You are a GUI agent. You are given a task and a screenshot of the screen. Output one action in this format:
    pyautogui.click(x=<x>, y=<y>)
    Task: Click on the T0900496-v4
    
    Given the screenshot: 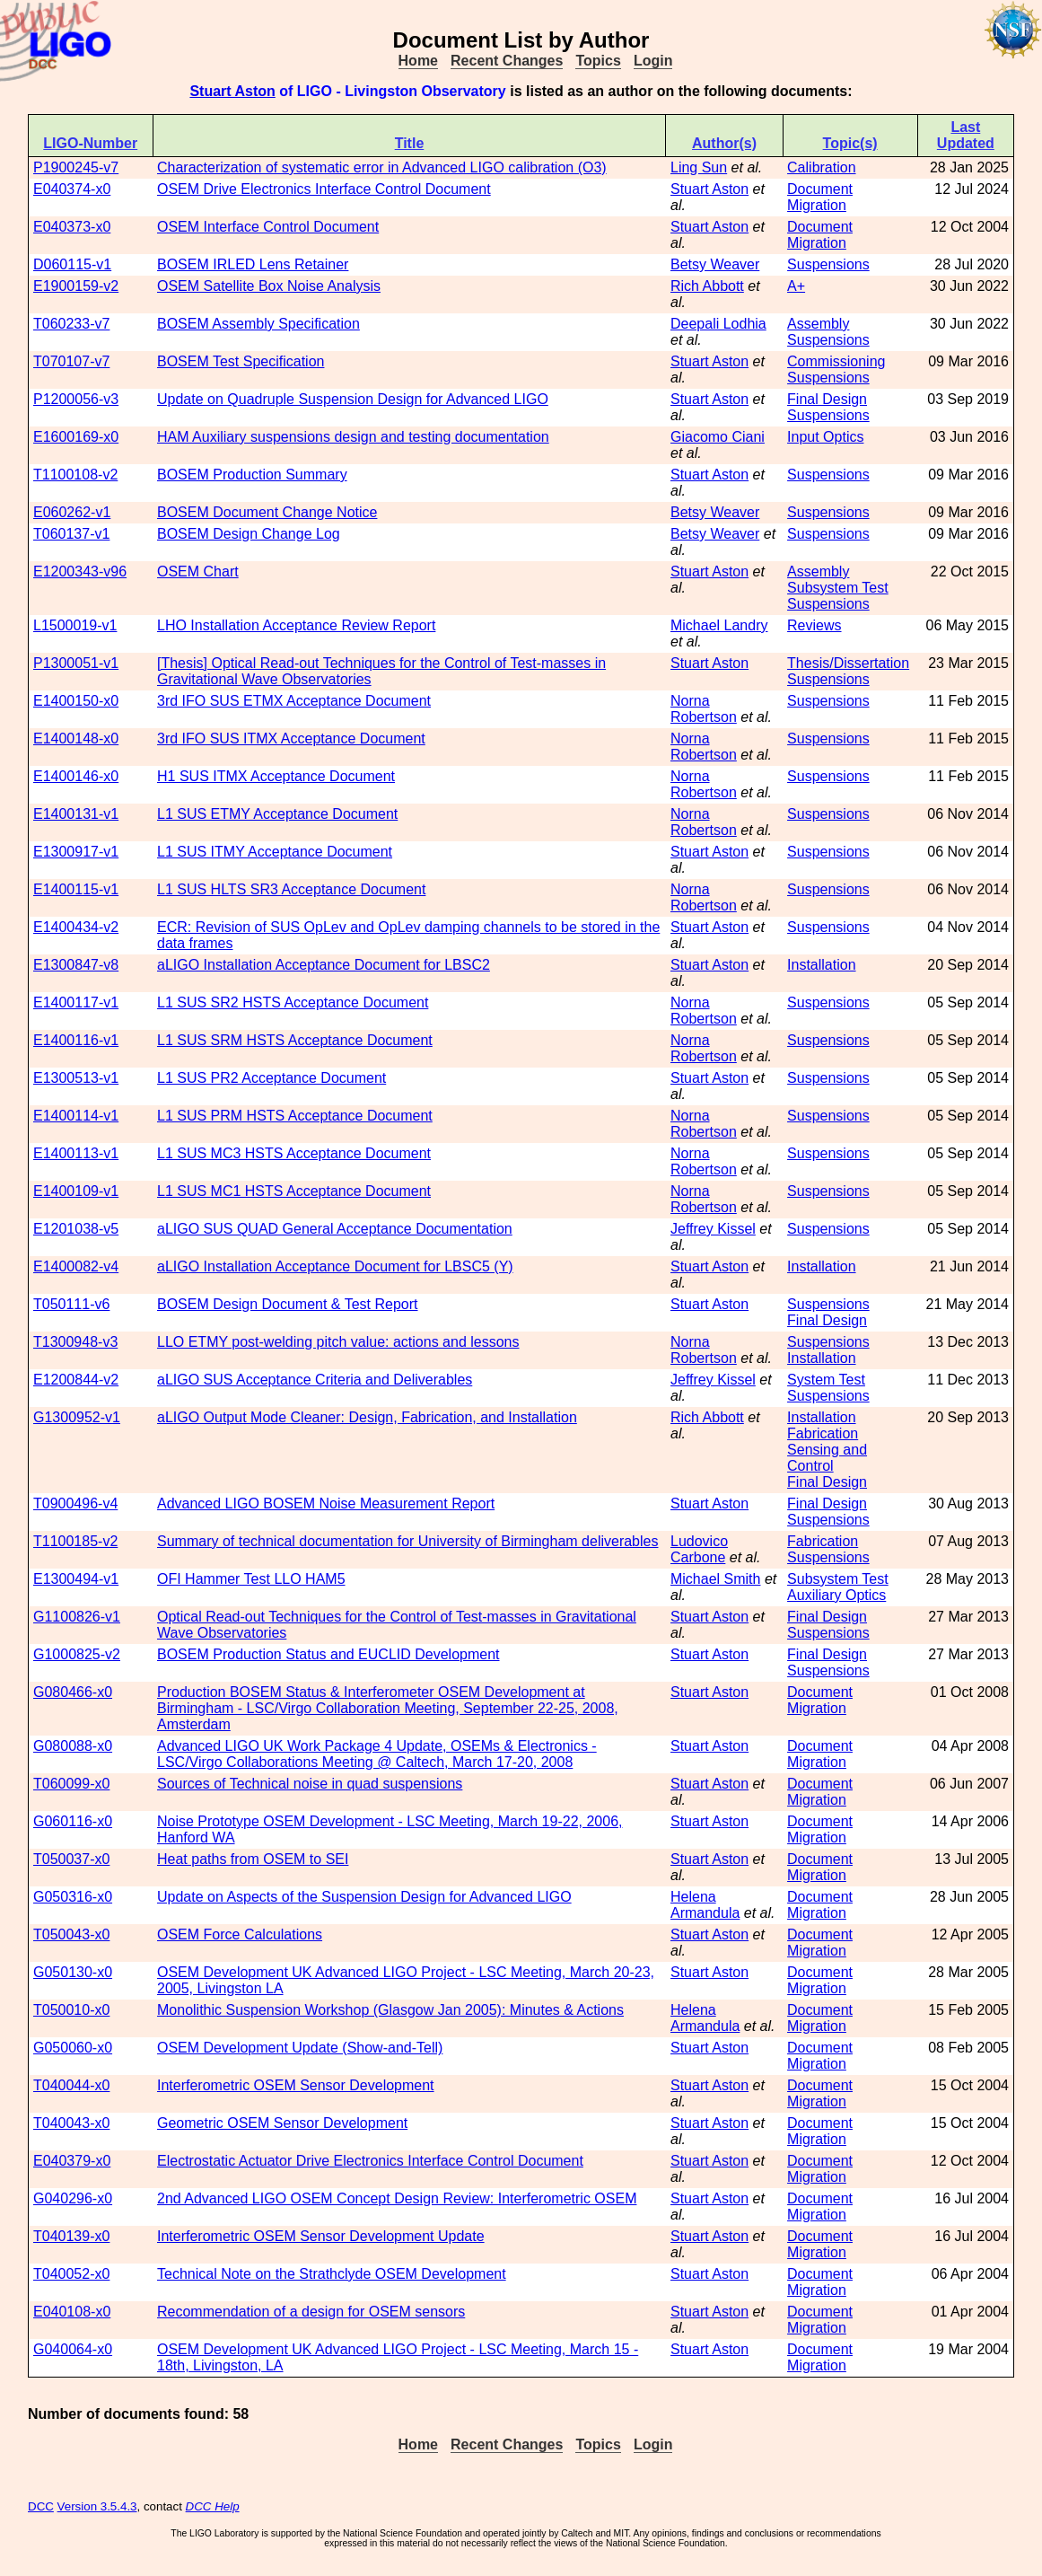 What is the action you would take?
    pyautogui.click(x=75, y=1503)
    